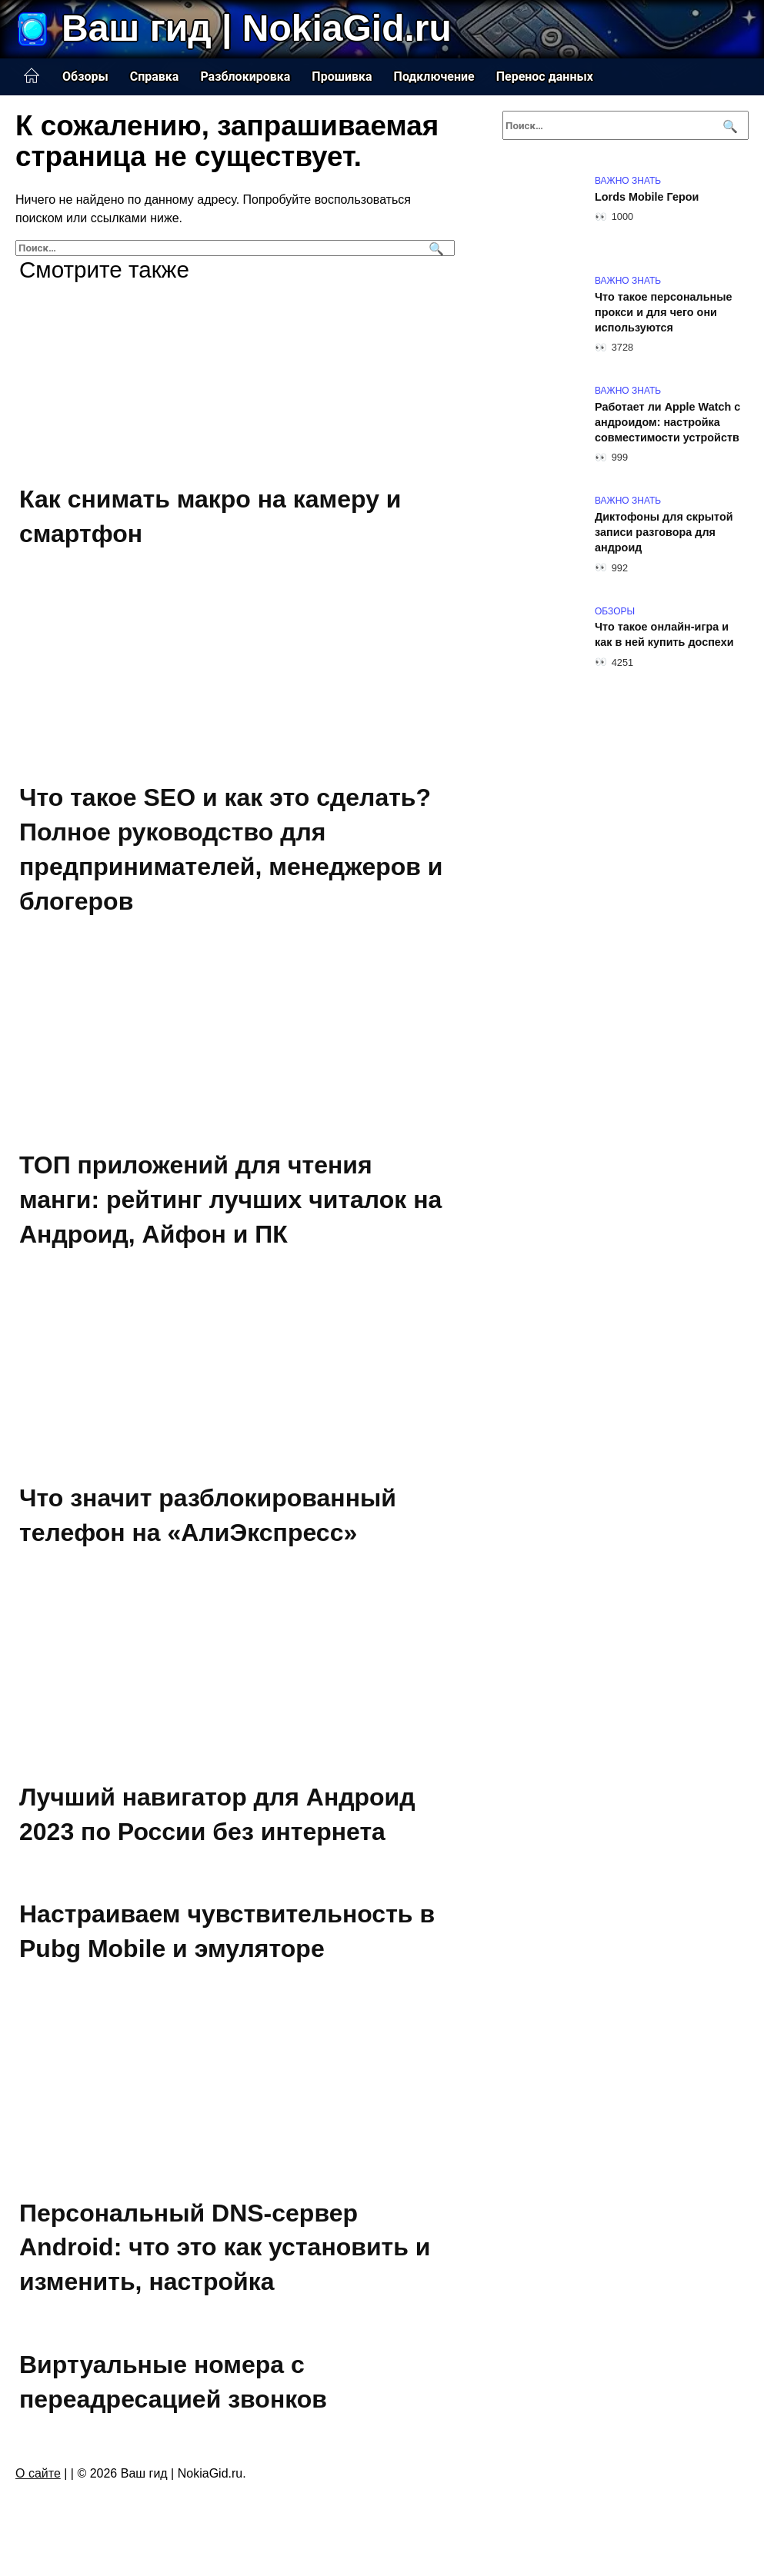 Image resolution: width=764 pixels, height=2576 pixels. Describe the element at coordinates (544, 76) in the screenshot. I see `Перенос данных` at that location.